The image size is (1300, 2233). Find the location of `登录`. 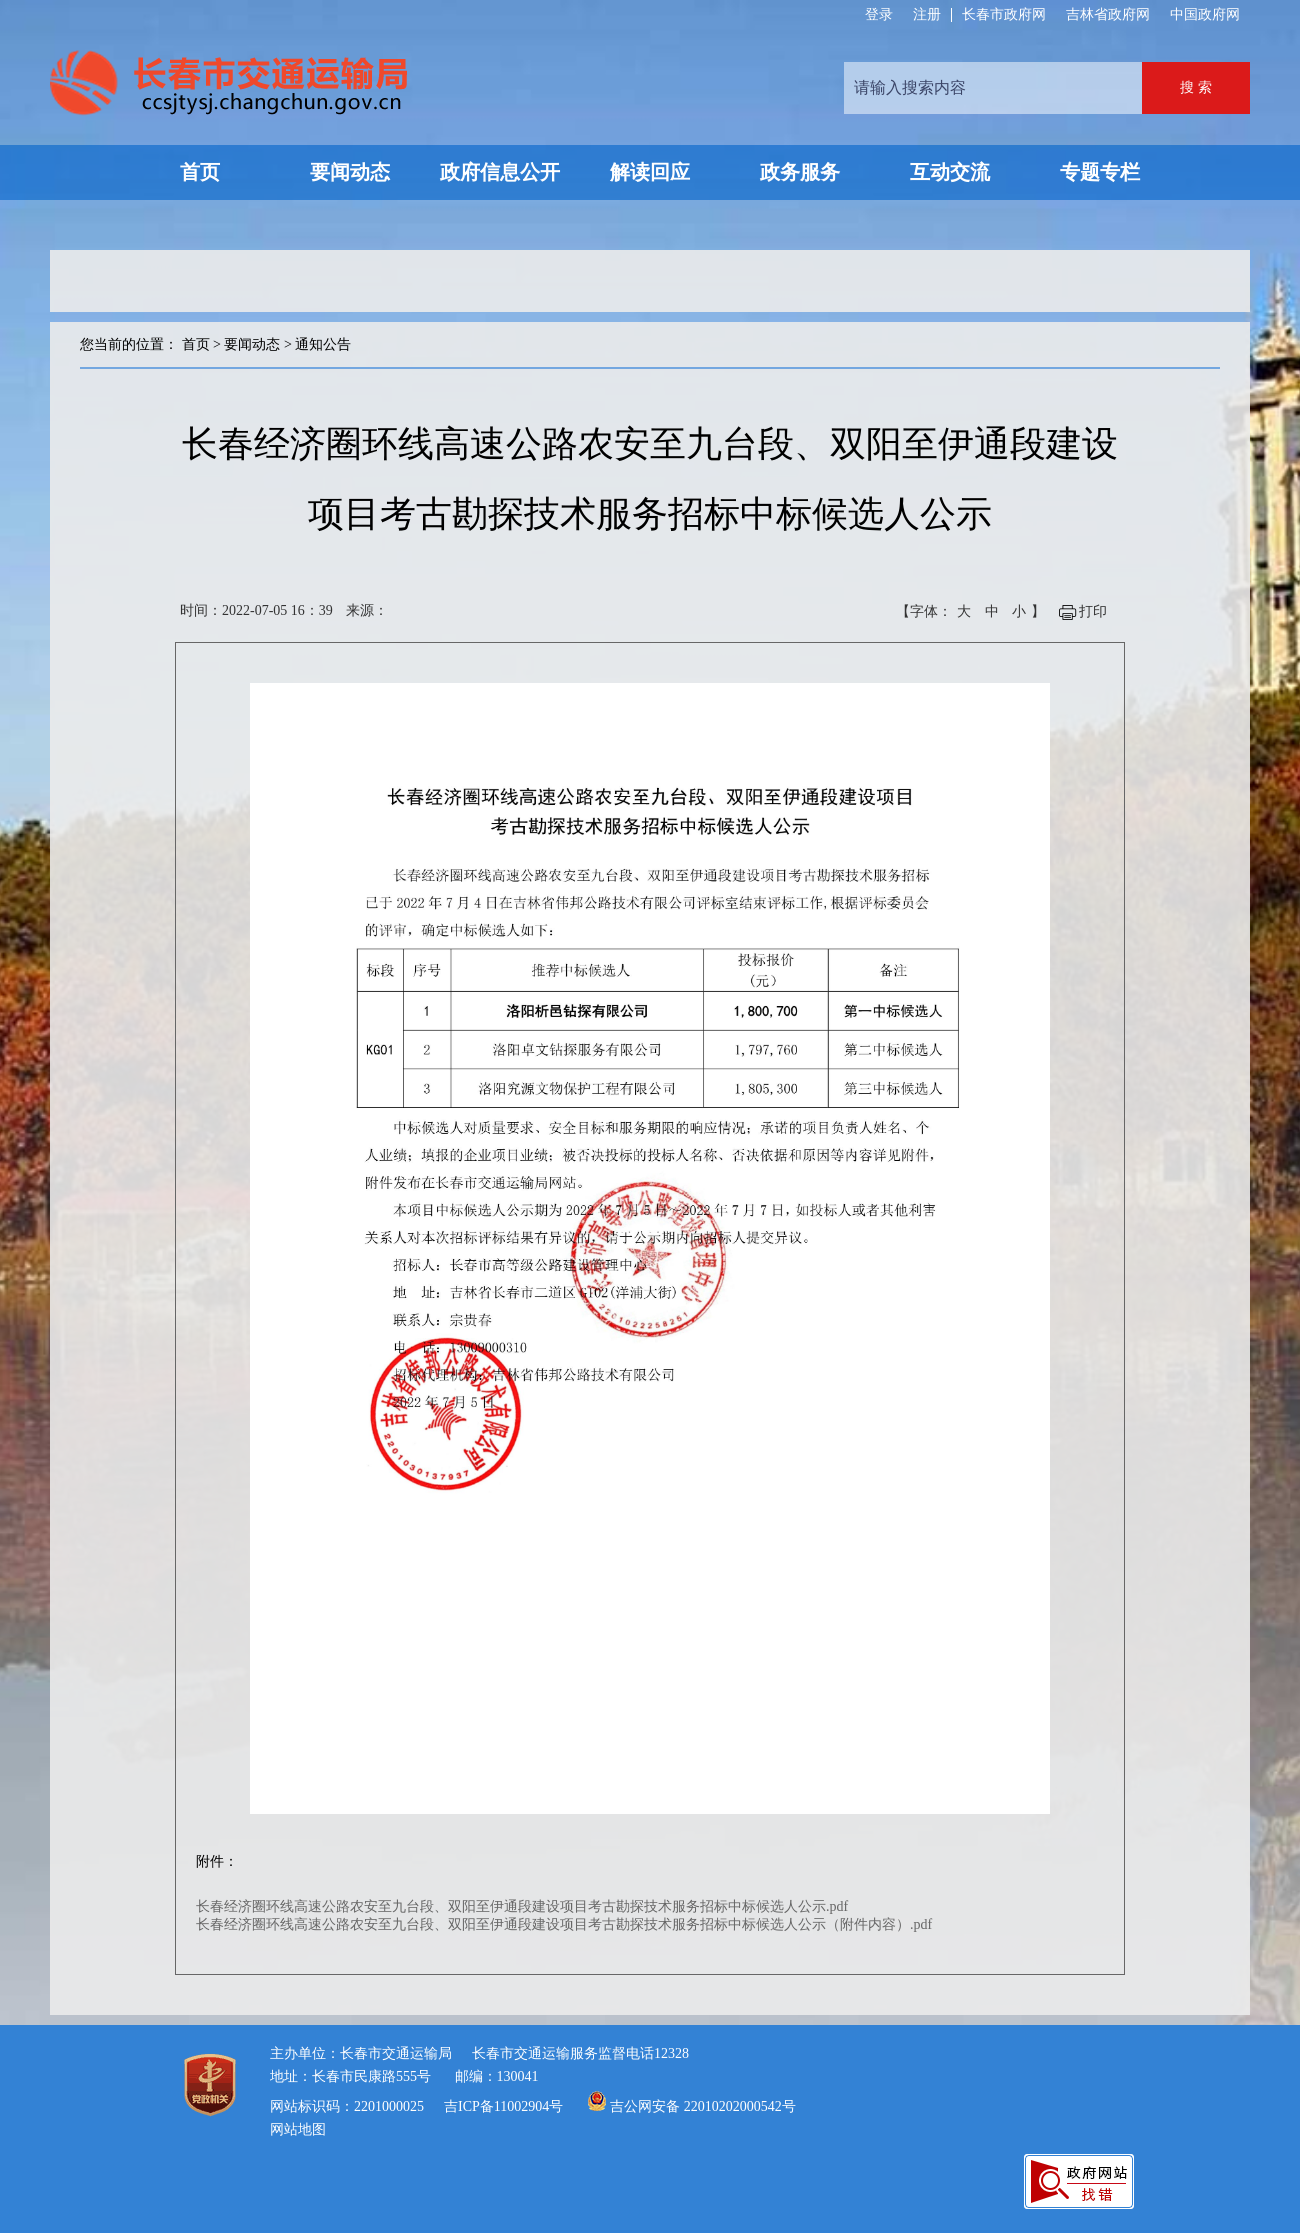

登录 is located at coordinates (879, 15).